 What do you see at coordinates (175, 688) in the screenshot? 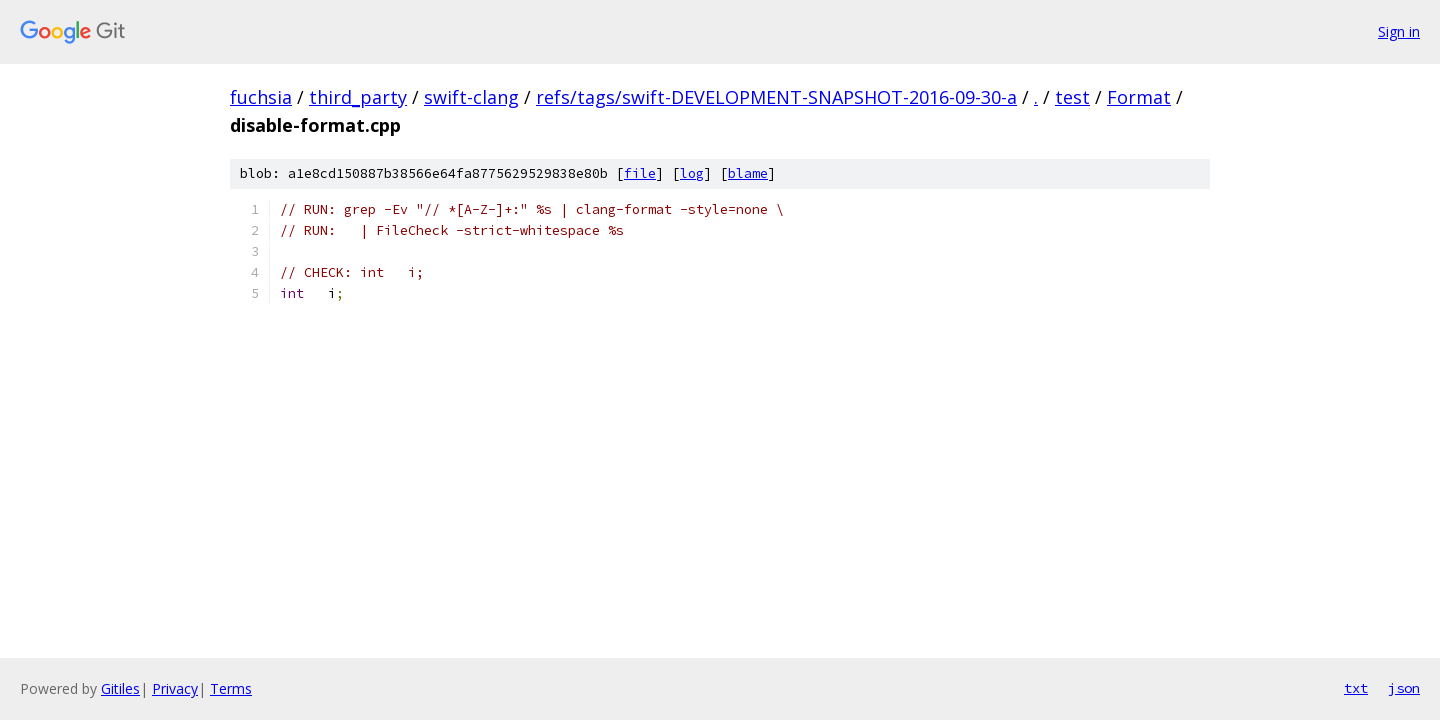
I see `Privacy` at bounding box center [175, 688].